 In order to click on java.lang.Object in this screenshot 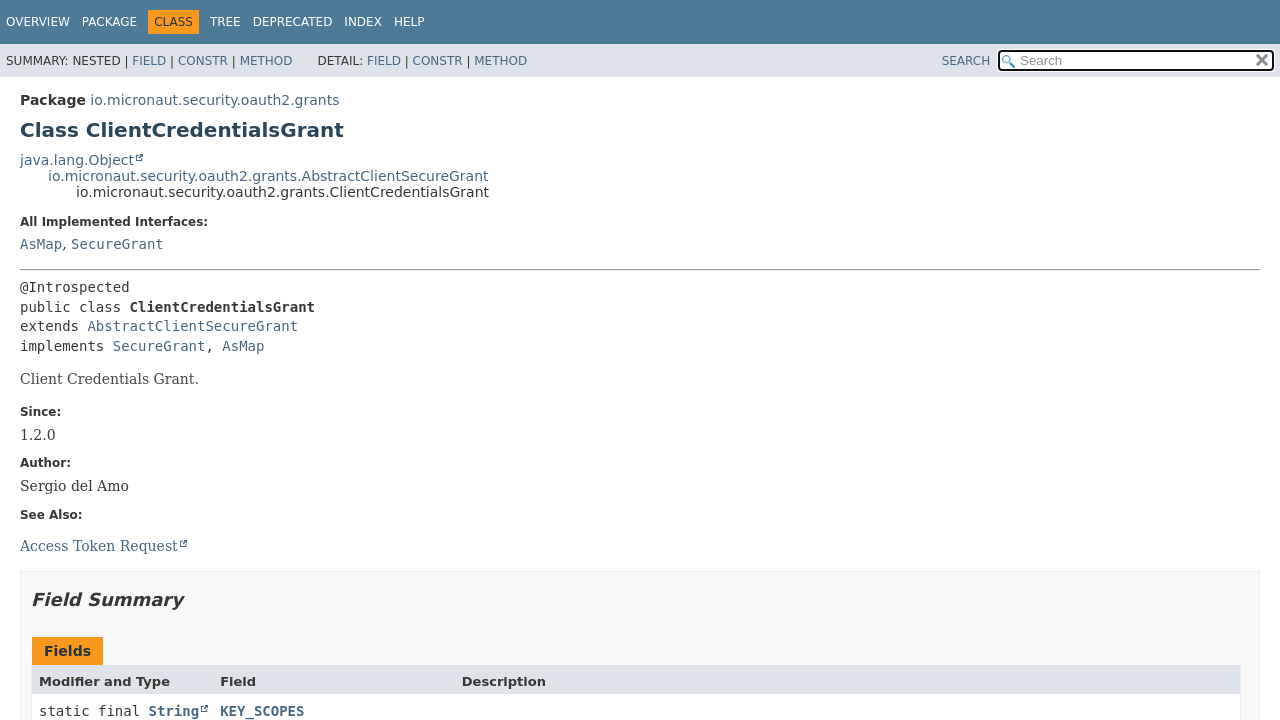, I will do `click(77, 160)`.